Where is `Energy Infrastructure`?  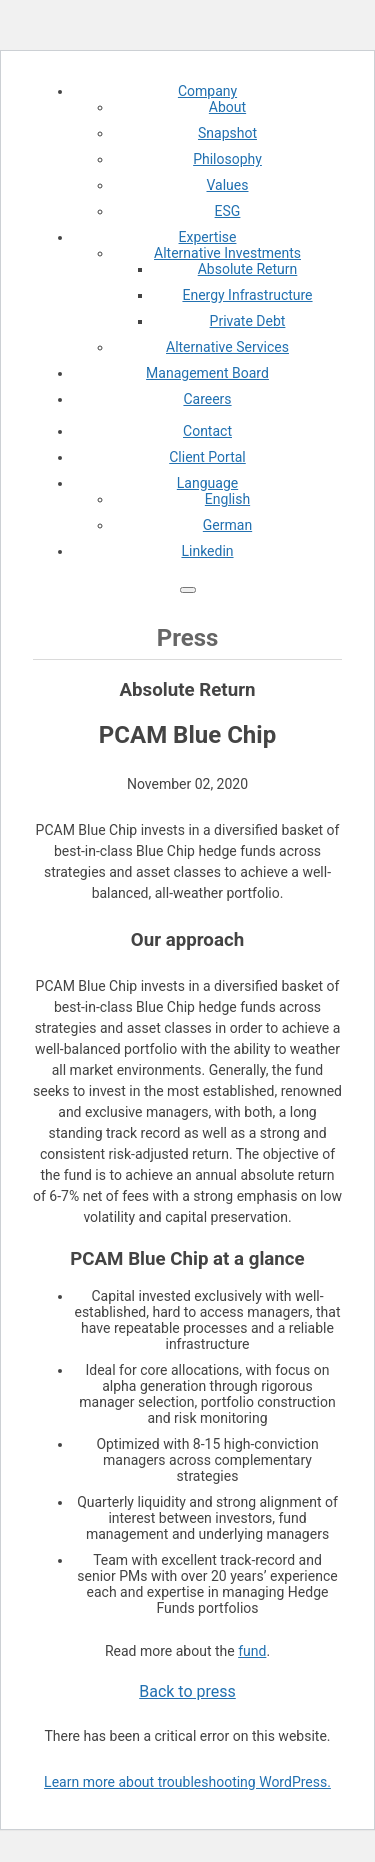
Energy Infrastructure is located at coordinates (247, 295).